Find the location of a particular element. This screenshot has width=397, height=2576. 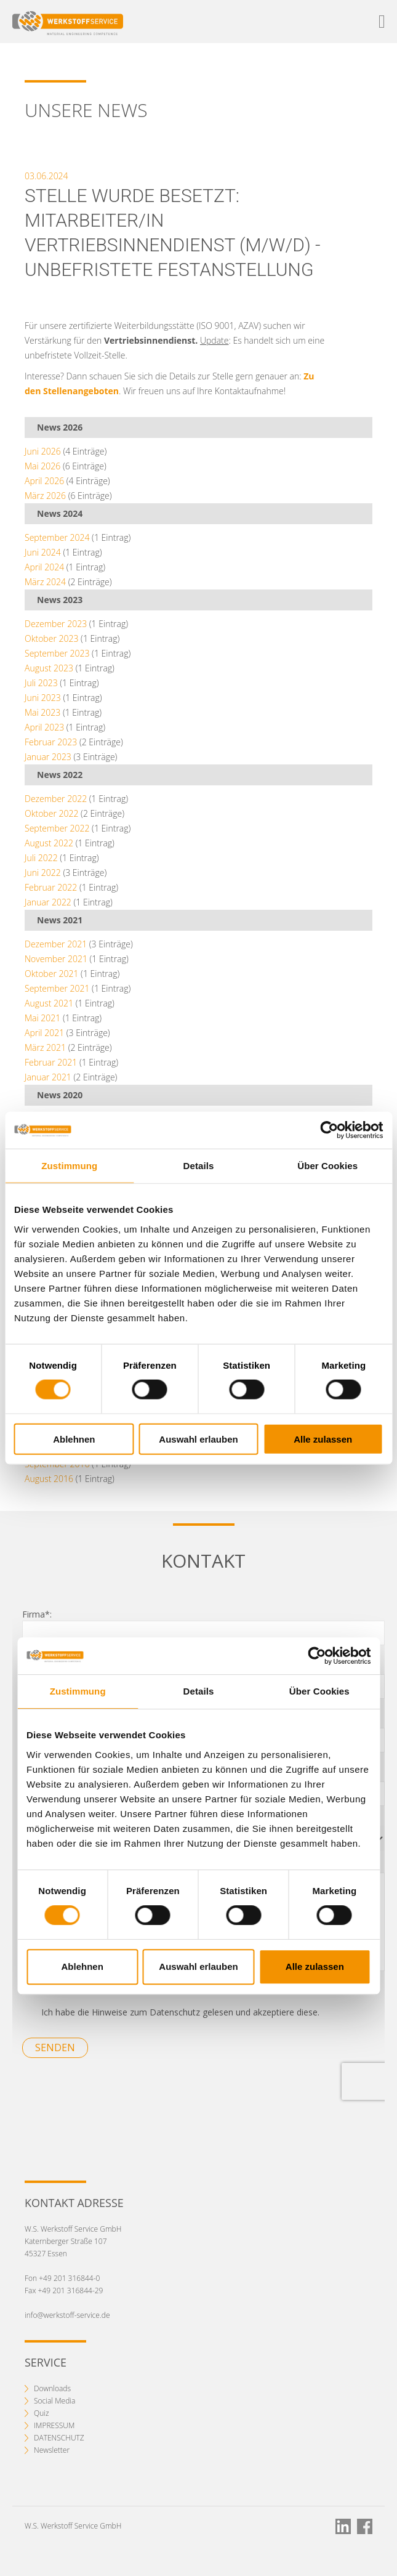

Newsletter is located at coordinates (52, 2450).